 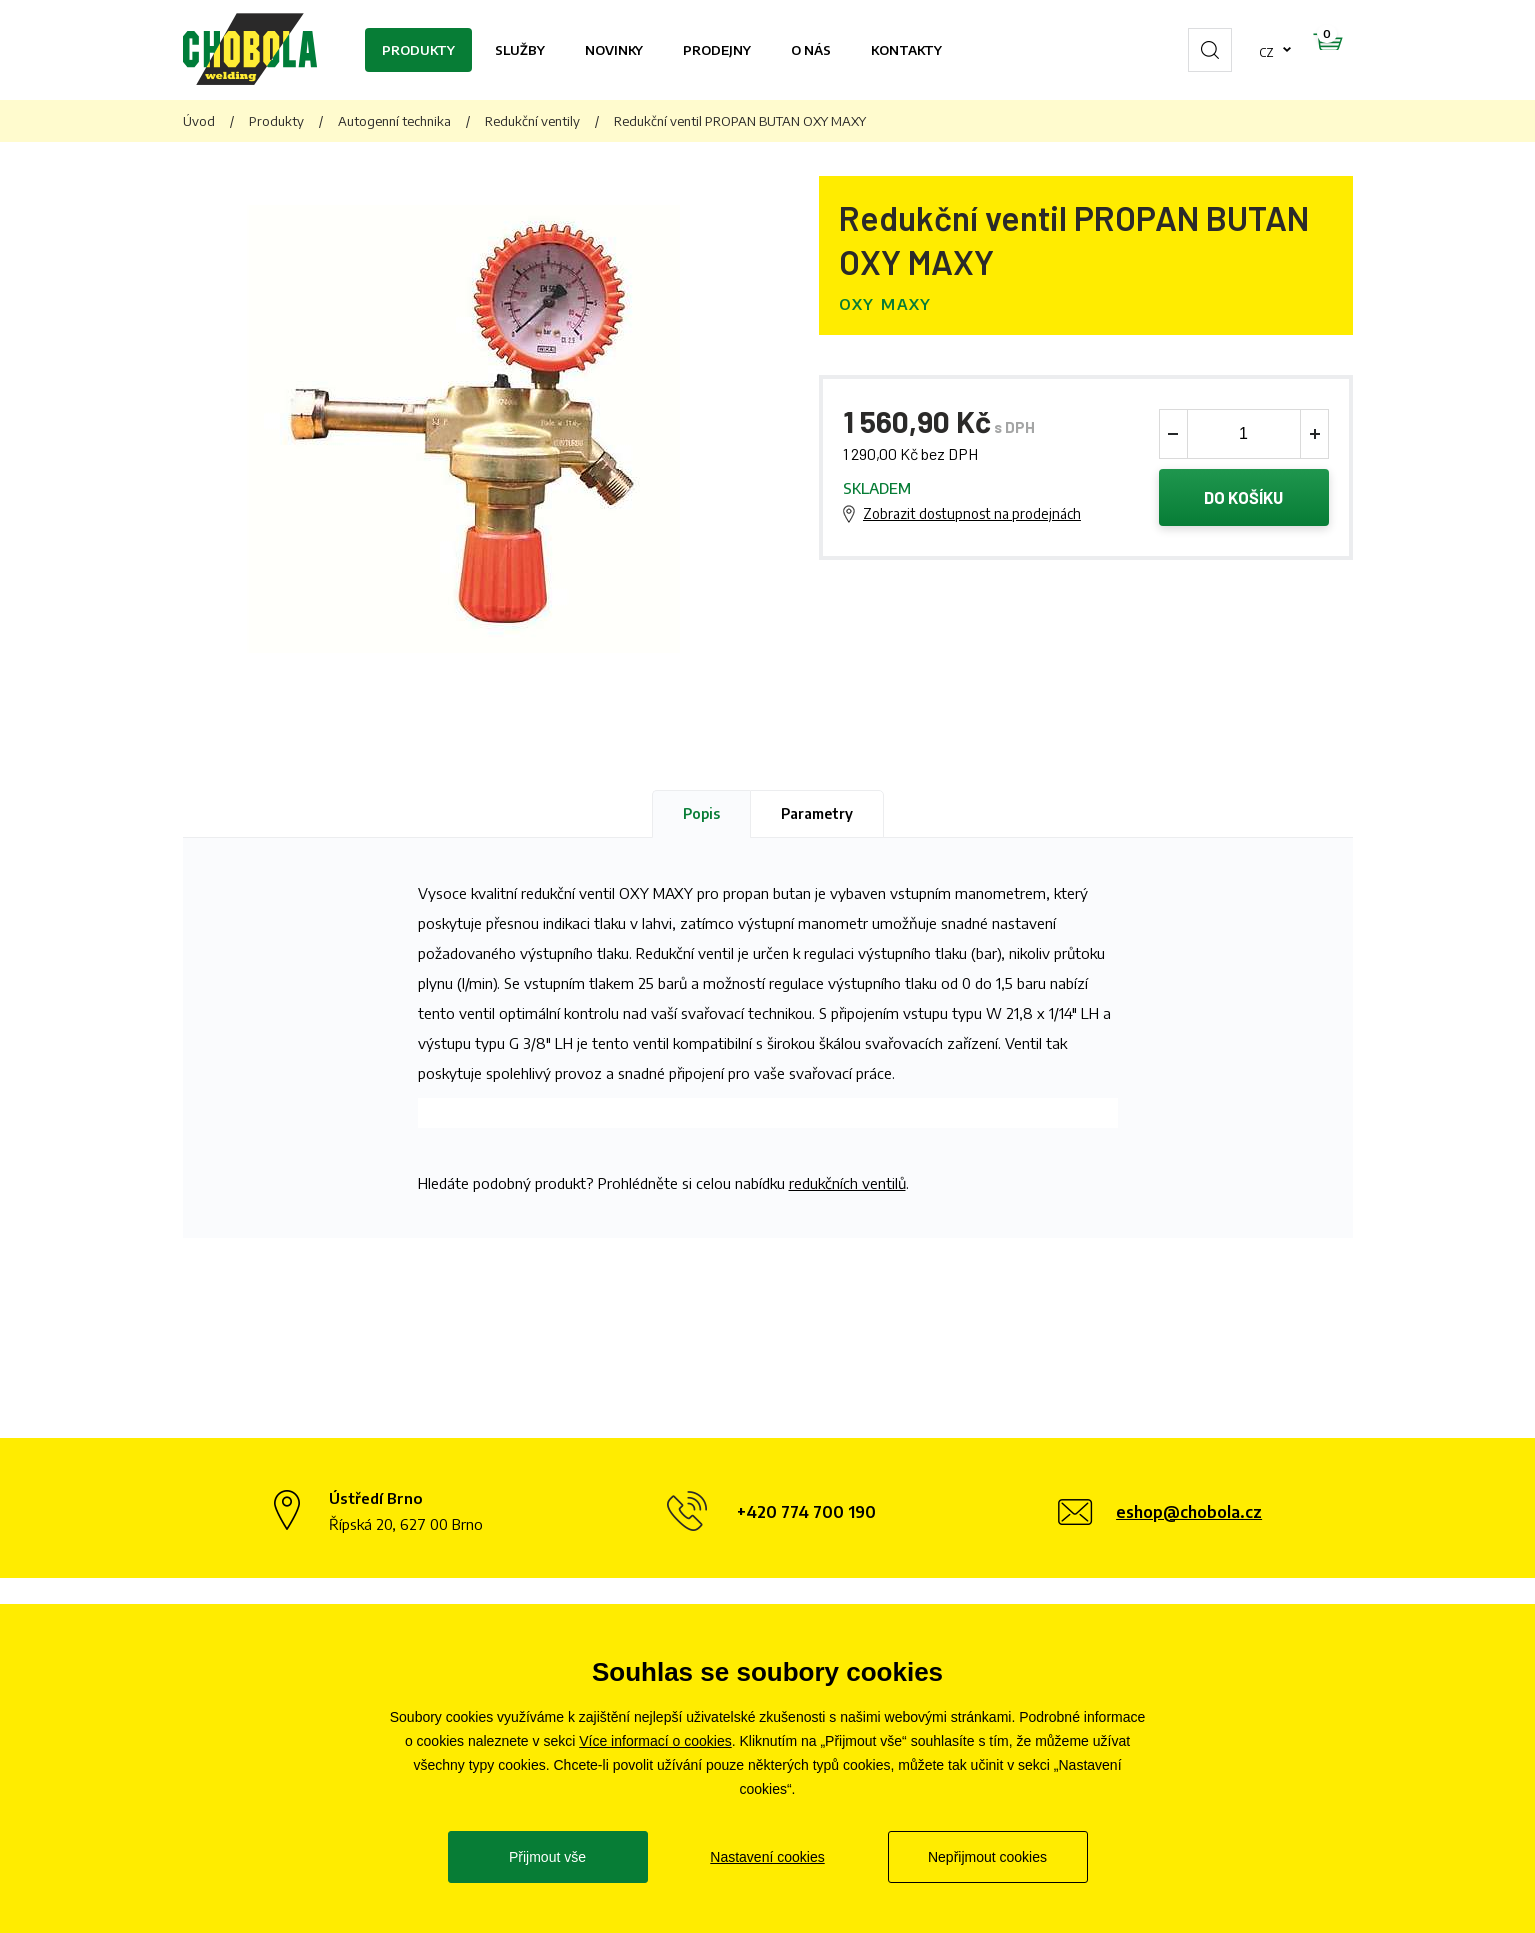 I want to click on Autogenní technika, so click(x=394, y=121).